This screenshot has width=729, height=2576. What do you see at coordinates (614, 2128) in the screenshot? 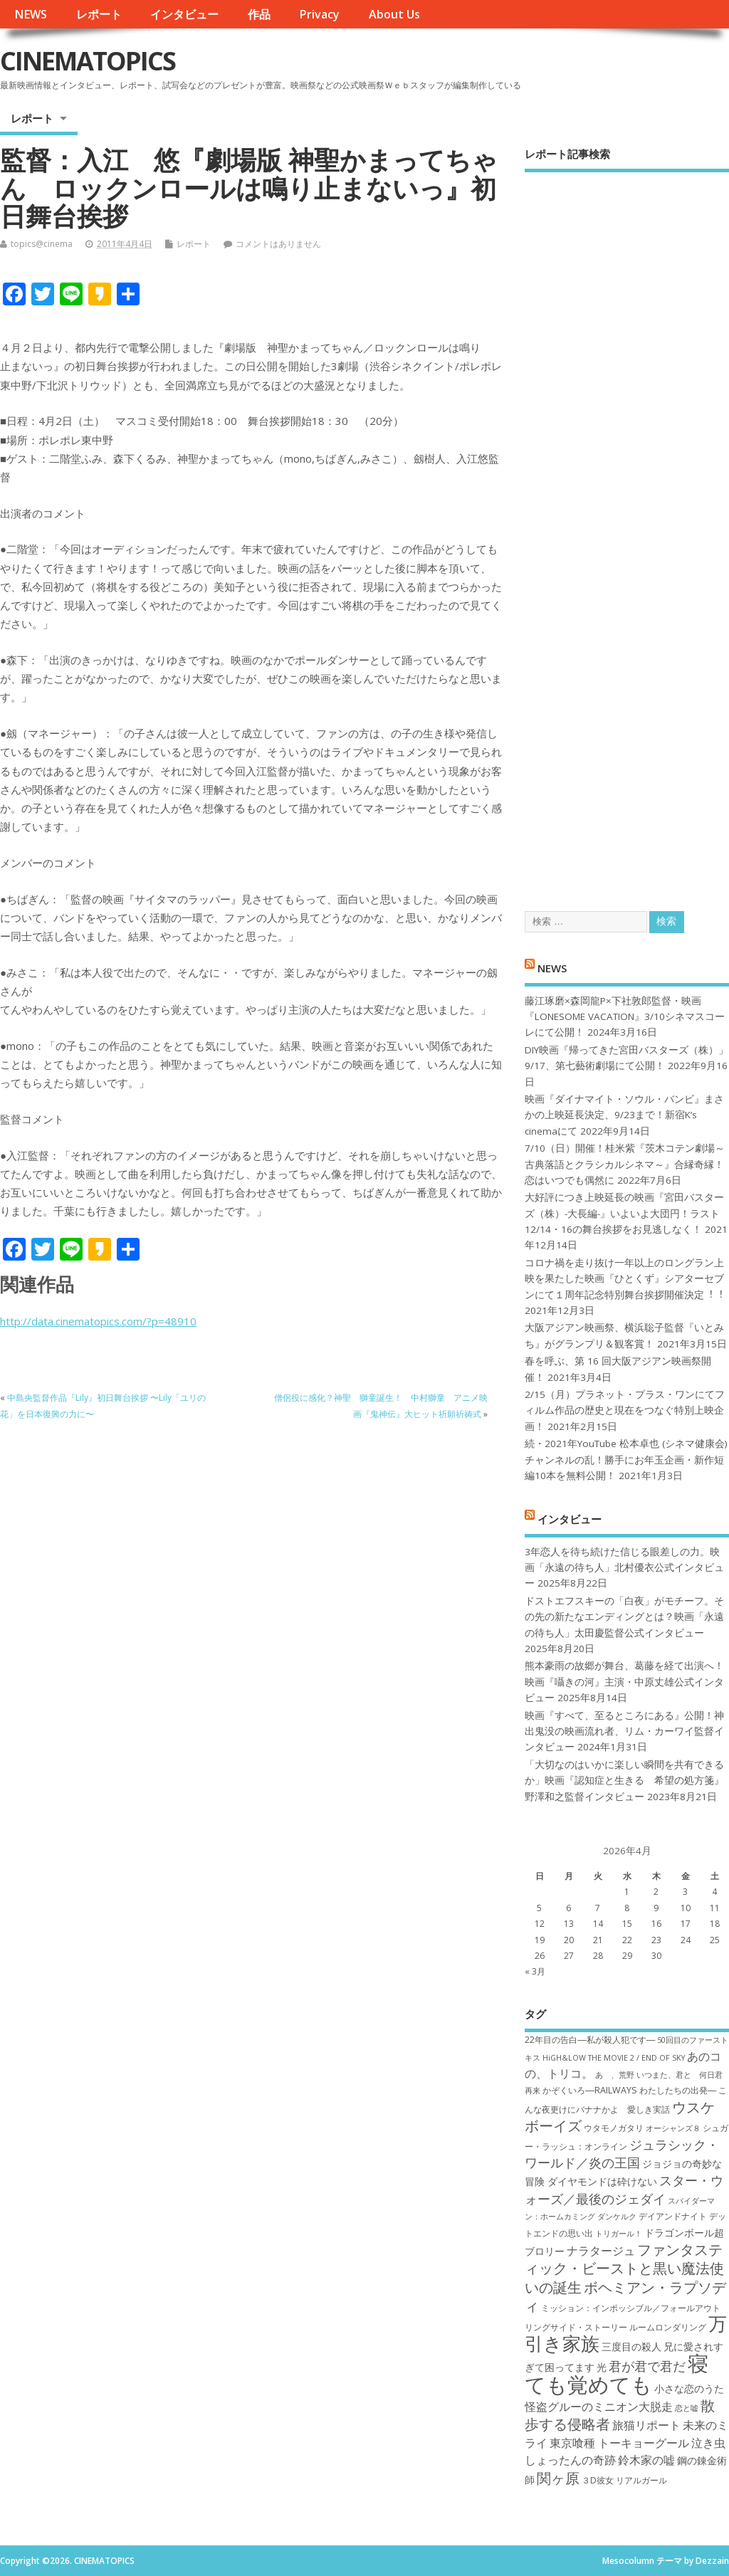
I see `ウタモノガタリ [ウタモノガタリ (7個の項目)]` at bounding box center [614, 2128].